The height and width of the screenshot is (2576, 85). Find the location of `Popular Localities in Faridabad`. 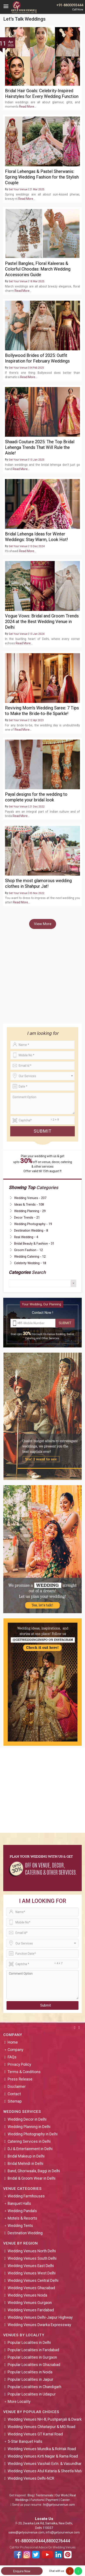

Popular Localities in Faridabad is located at coordinates (33, 2350).